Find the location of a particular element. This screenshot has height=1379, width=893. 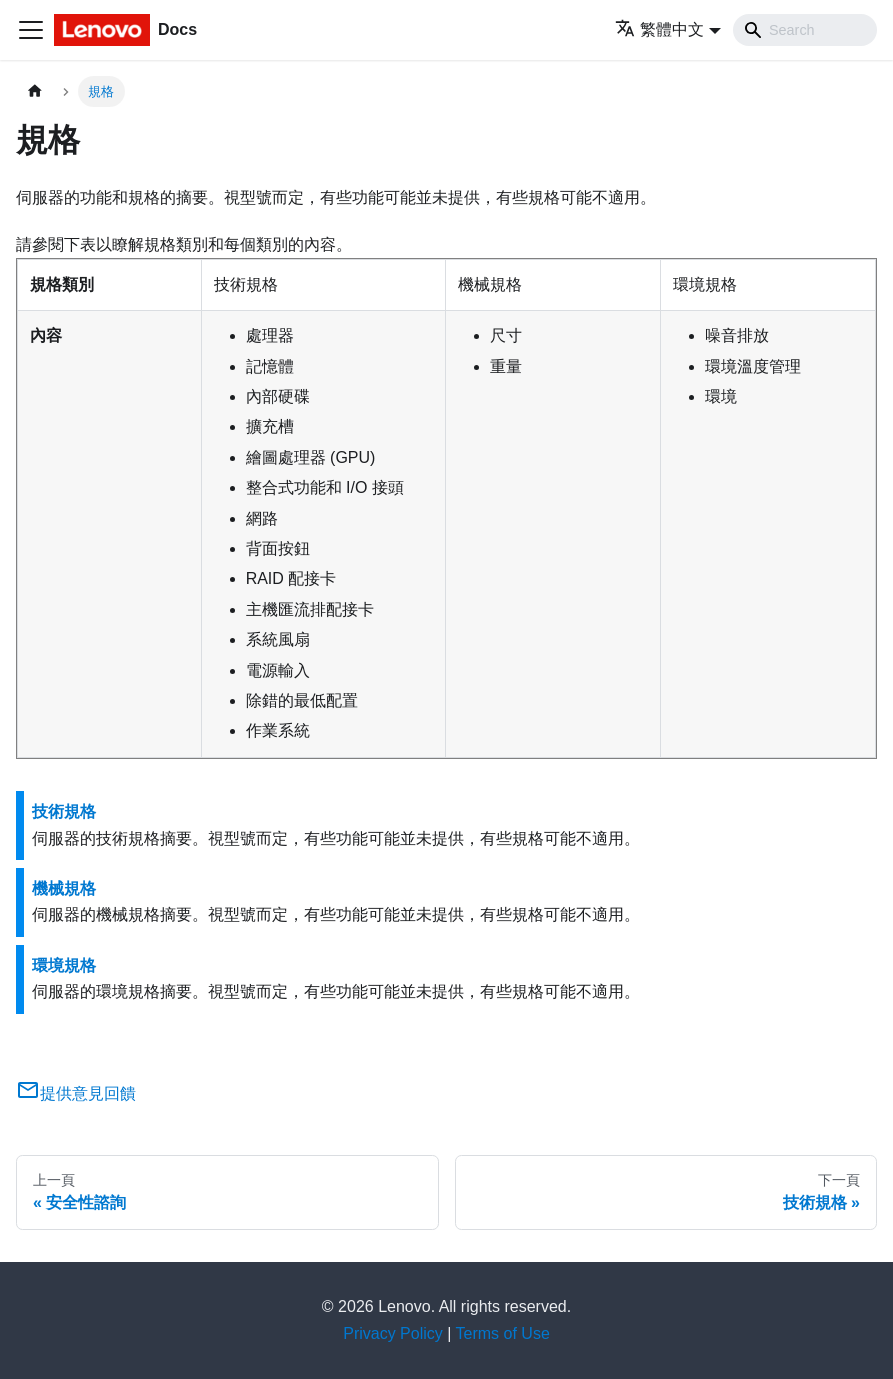

[Toggle navigation bar] is located at coordinates (31, 30).